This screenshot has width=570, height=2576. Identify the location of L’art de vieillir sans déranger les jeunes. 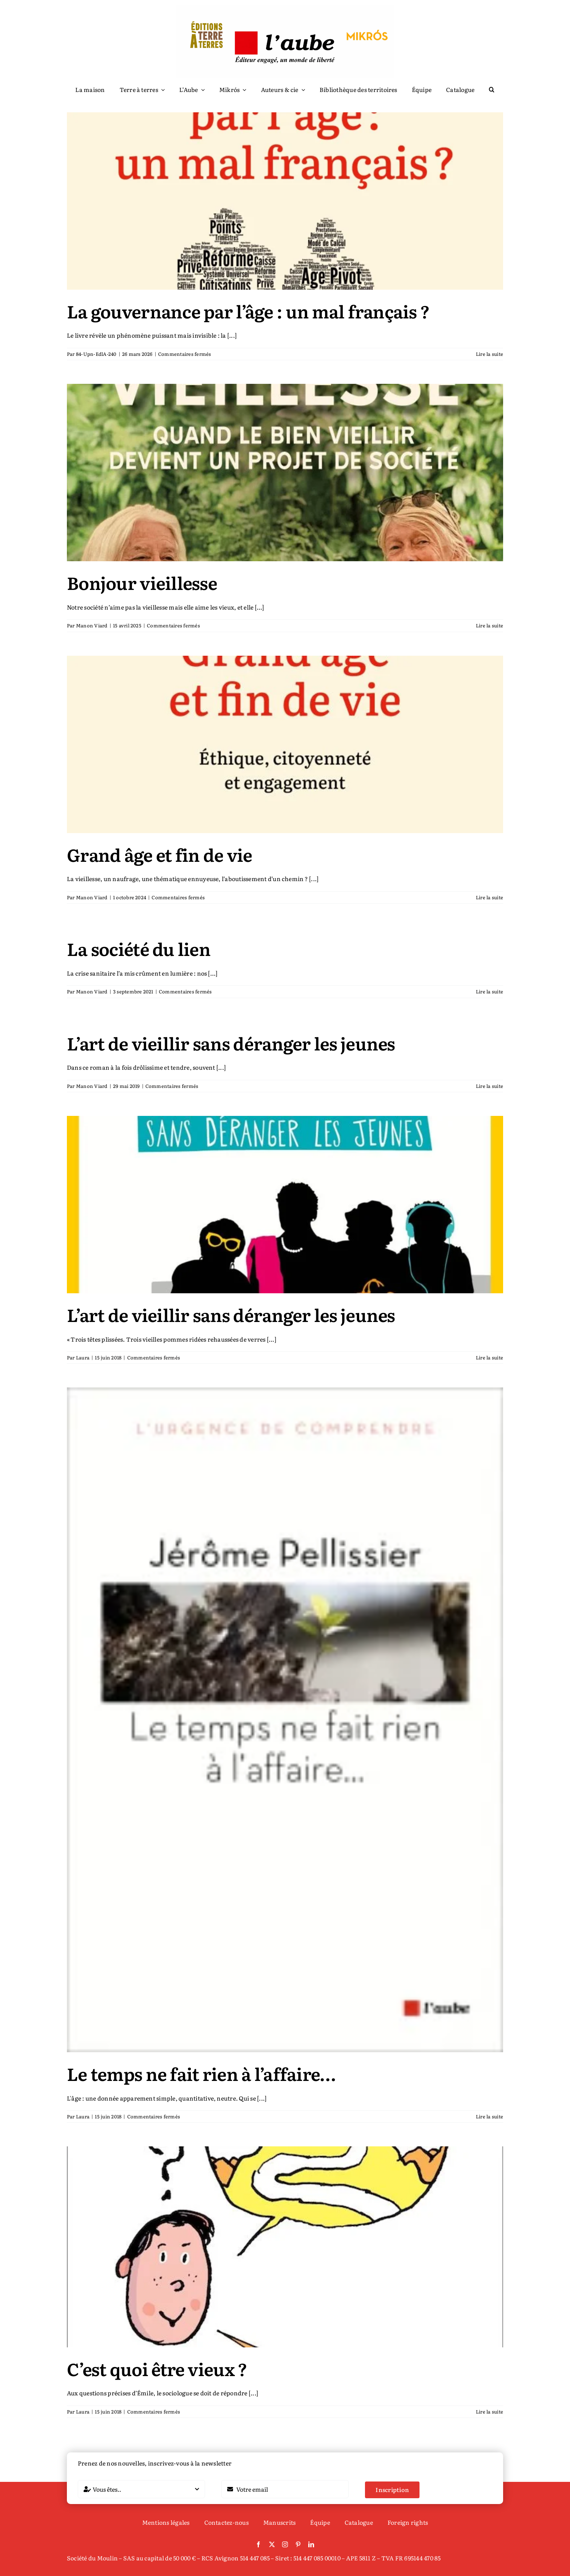
(231, 1043).